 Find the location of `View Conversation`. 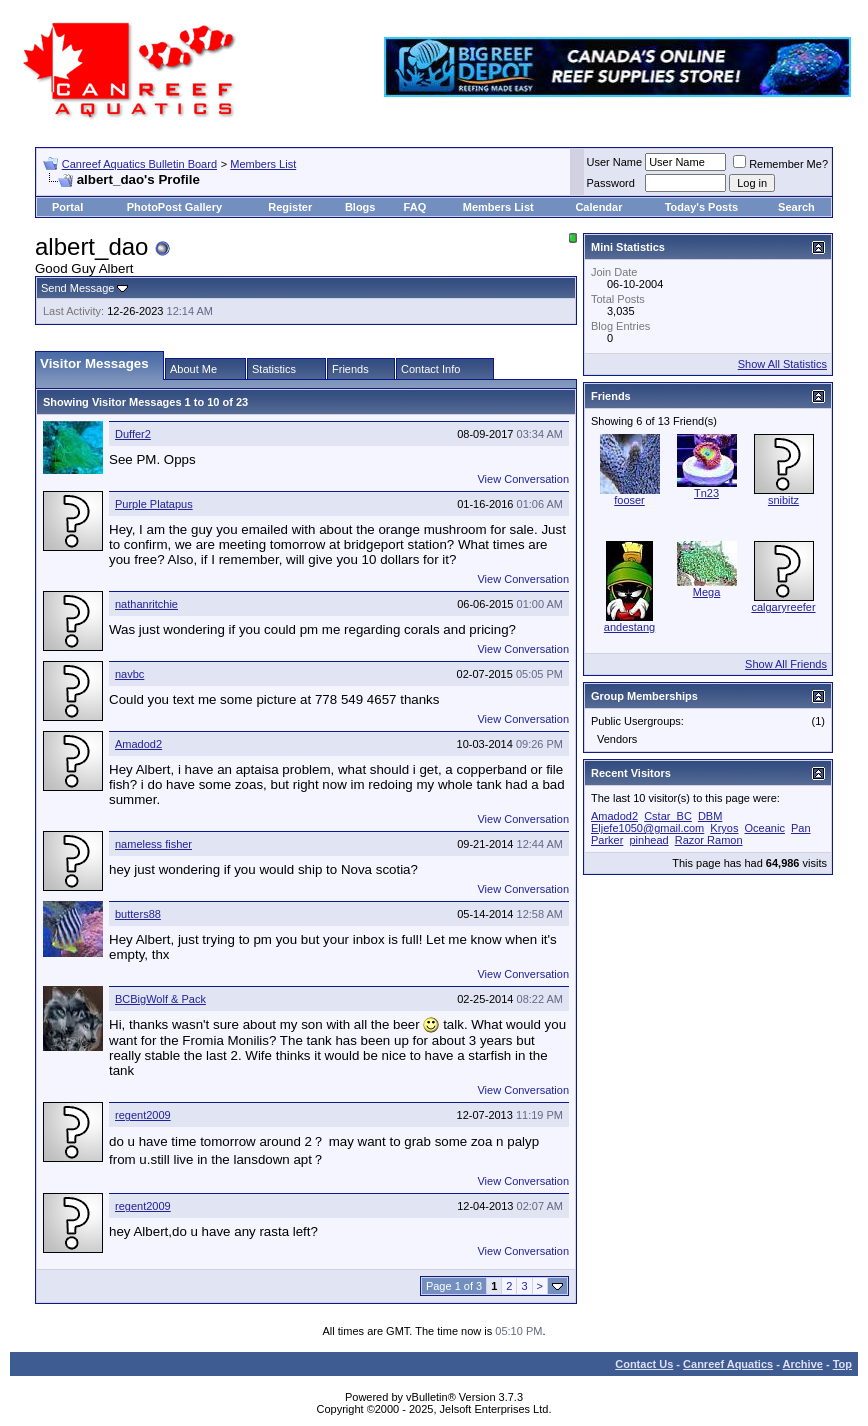

View Conversation is located at coordinates (523, 479).